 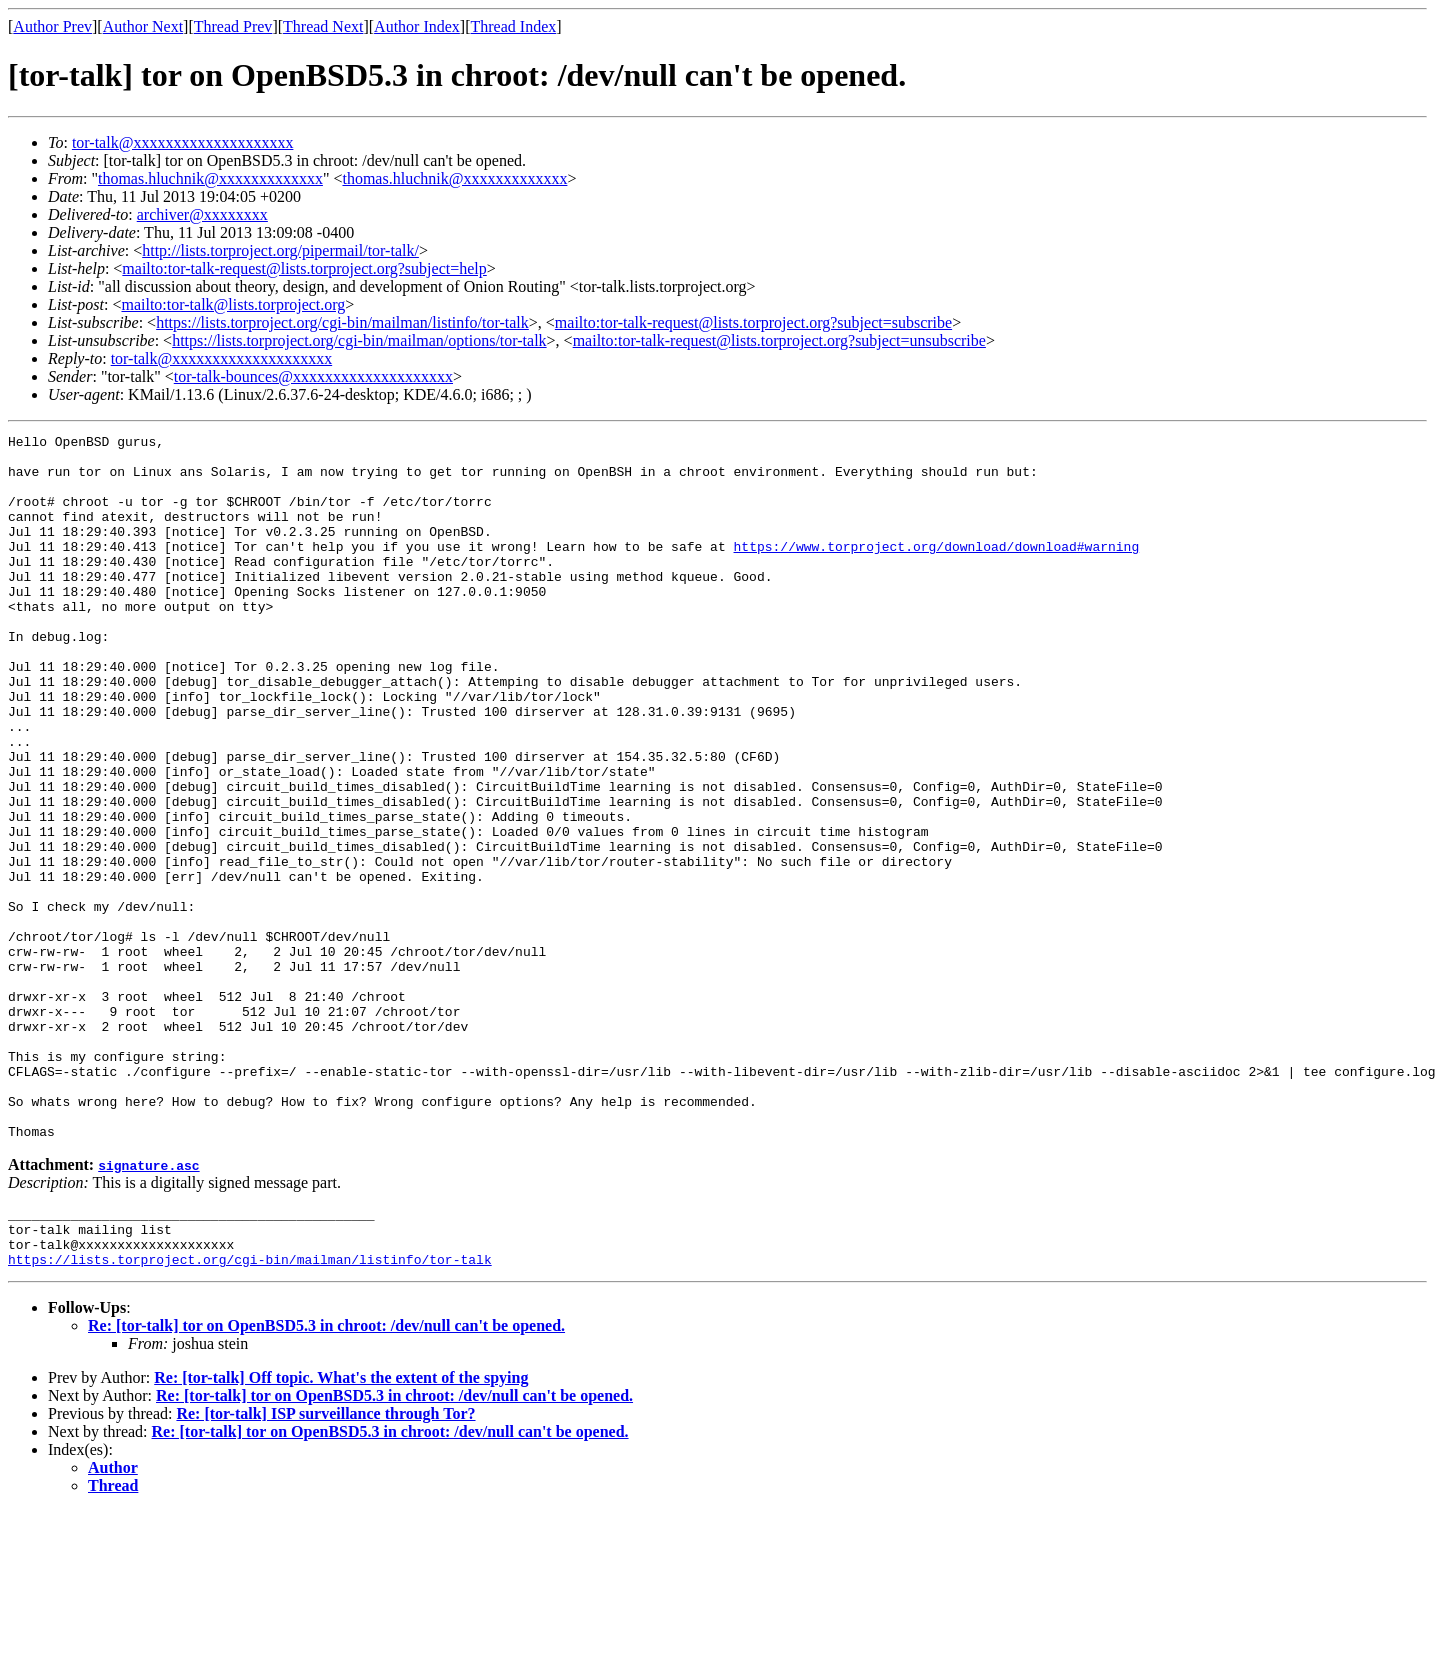 I want to click on https://lists.torproject.org/cgi-bin/mailman/options/tor-talk, so click(x=359, y=340).